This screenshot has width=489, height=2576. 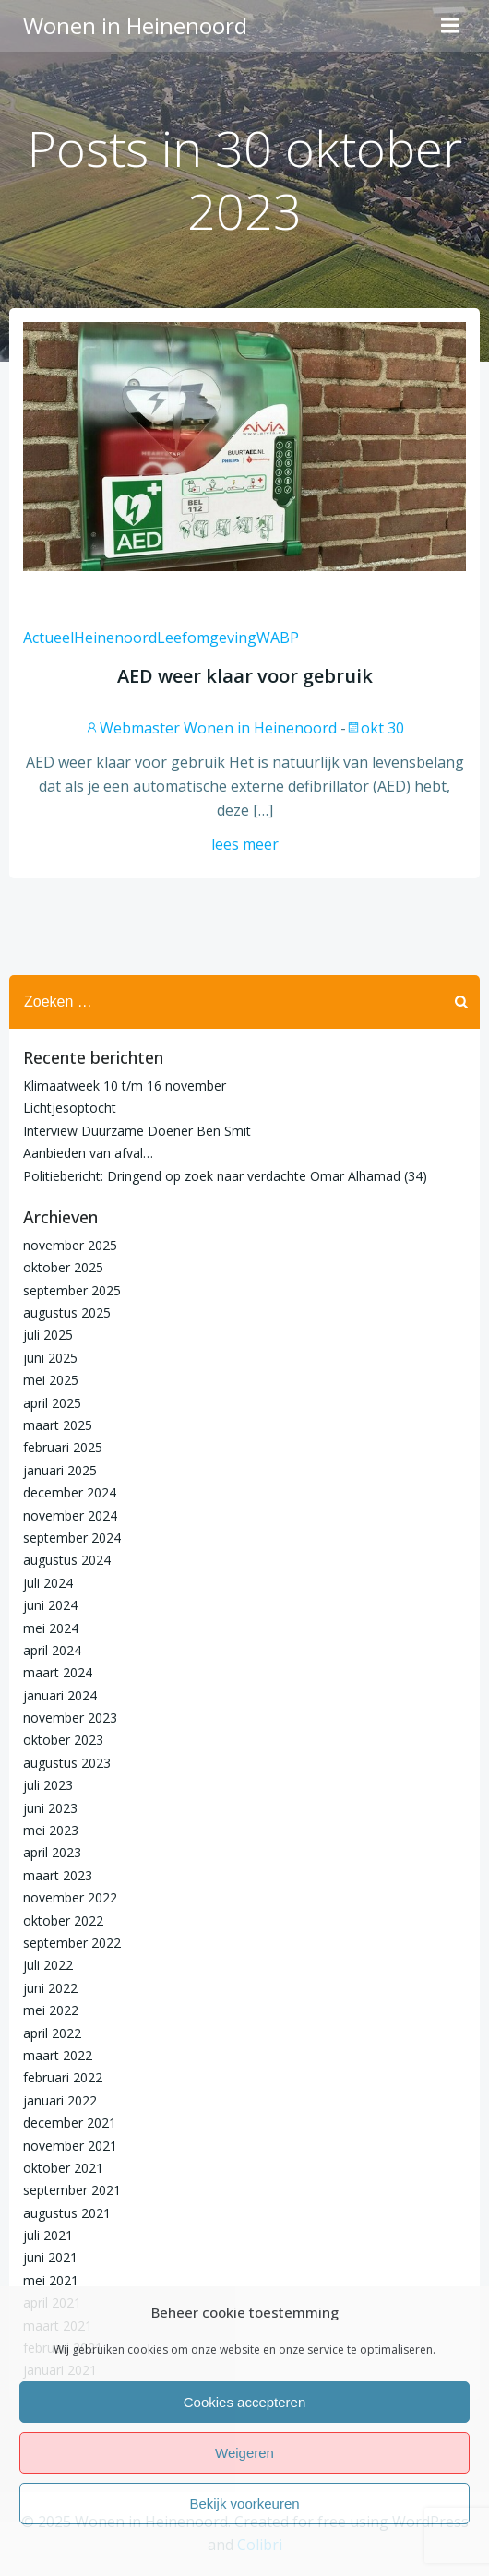 I want to click on mei 2021, so click(x=50, y=2280).